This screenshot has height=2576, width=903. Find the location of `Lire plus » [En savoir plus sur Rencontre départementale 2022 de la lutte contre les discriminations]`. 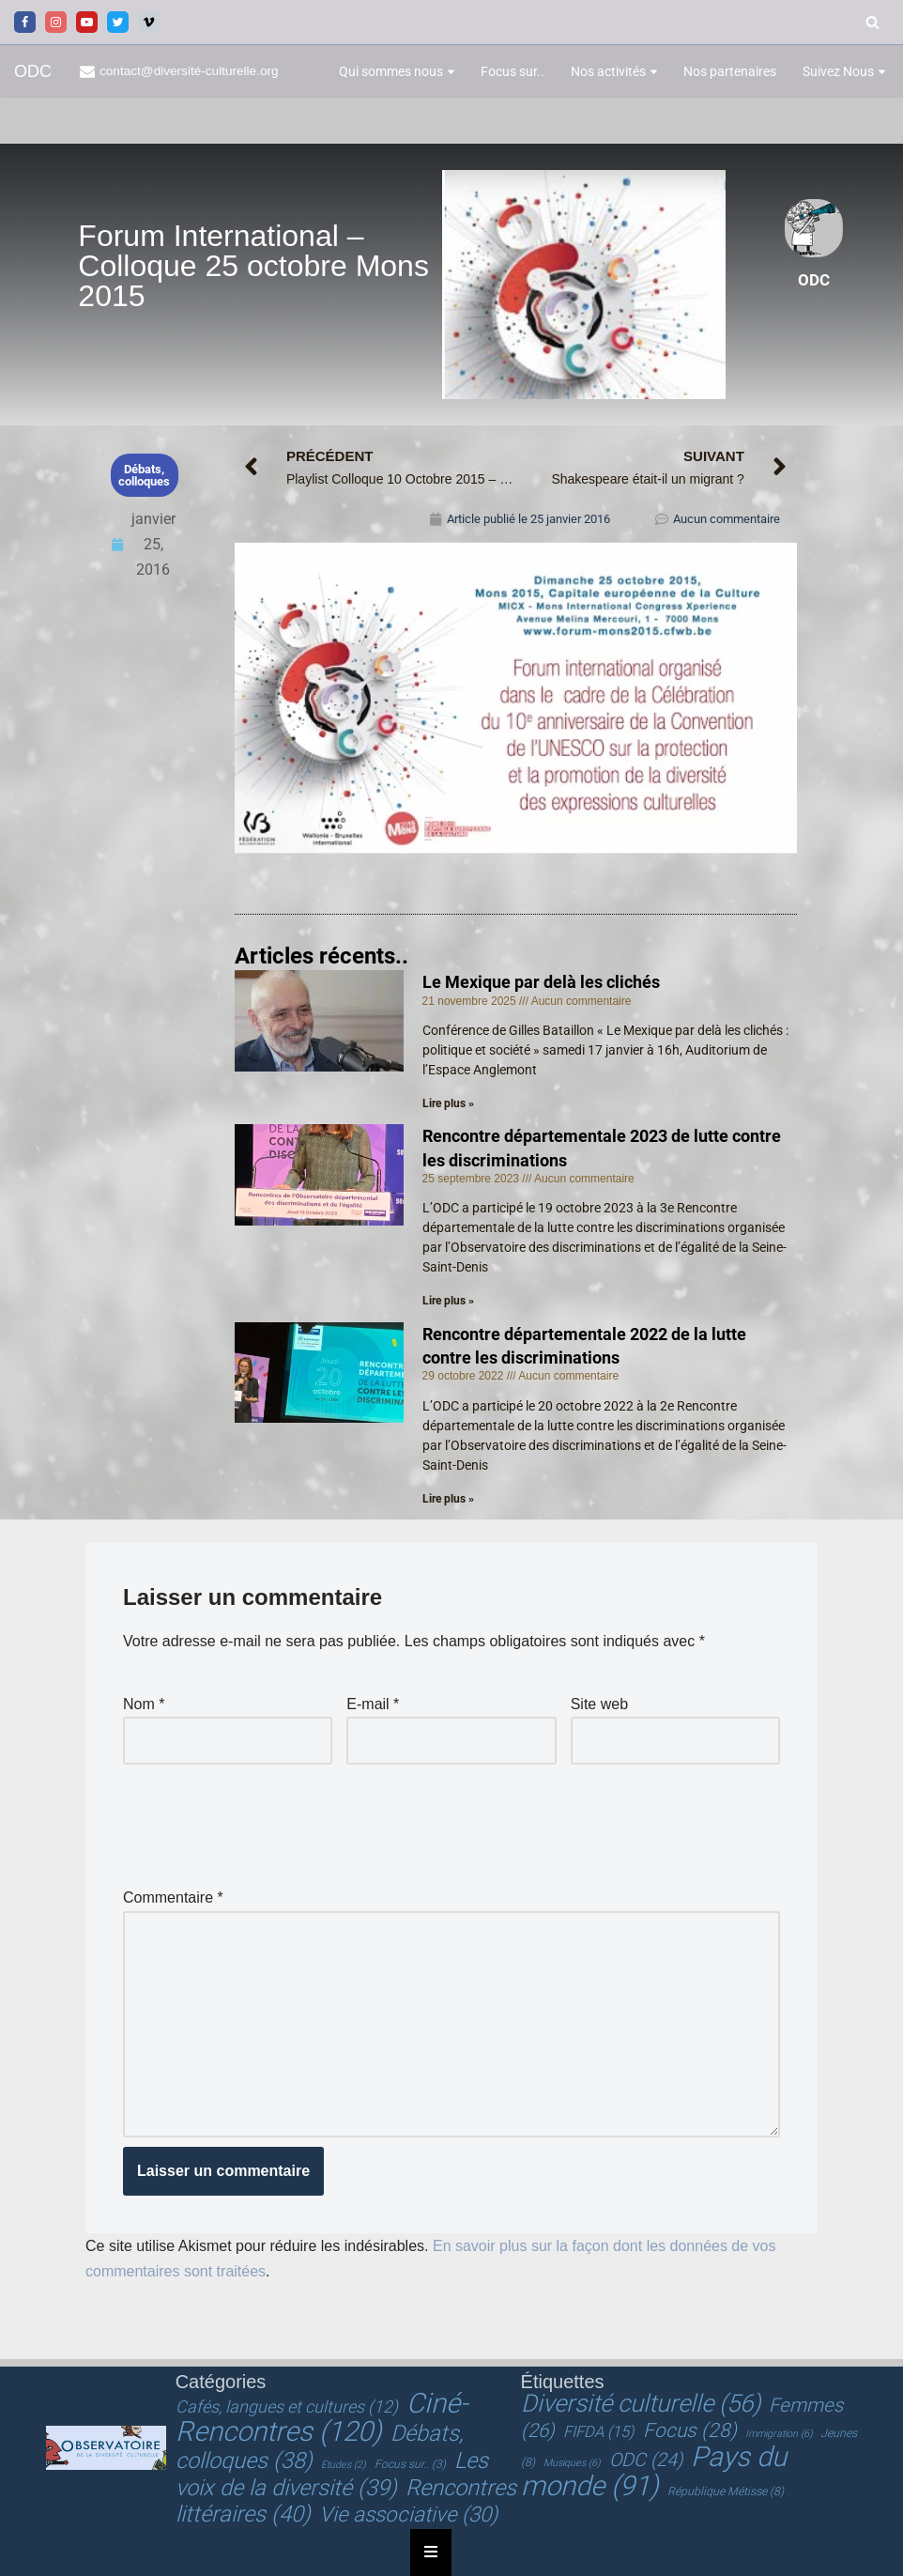

Lire plus » [En savoir plus sur Rencontre départementale 2022 de la lutte contre les discriminations] is located at coordinates (448, 1498).